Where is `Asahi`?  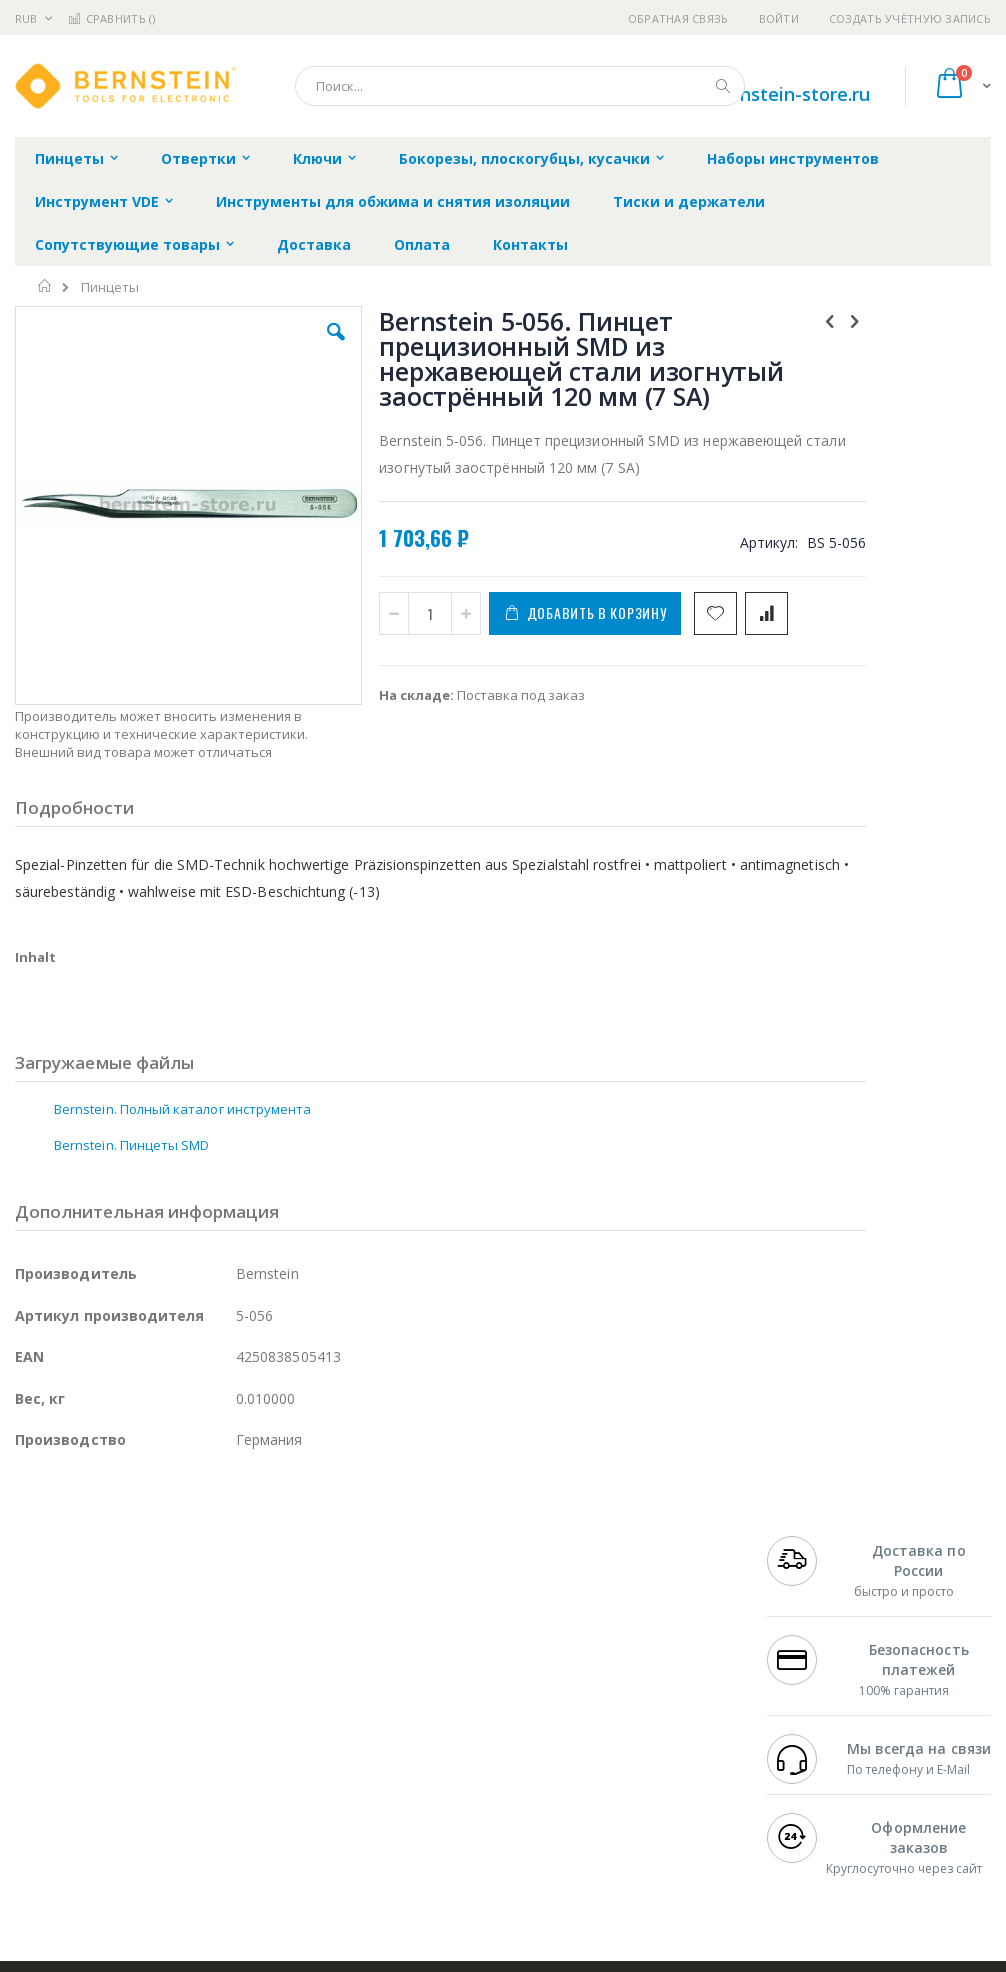
Asahi is located at coordinates (231, 1741).